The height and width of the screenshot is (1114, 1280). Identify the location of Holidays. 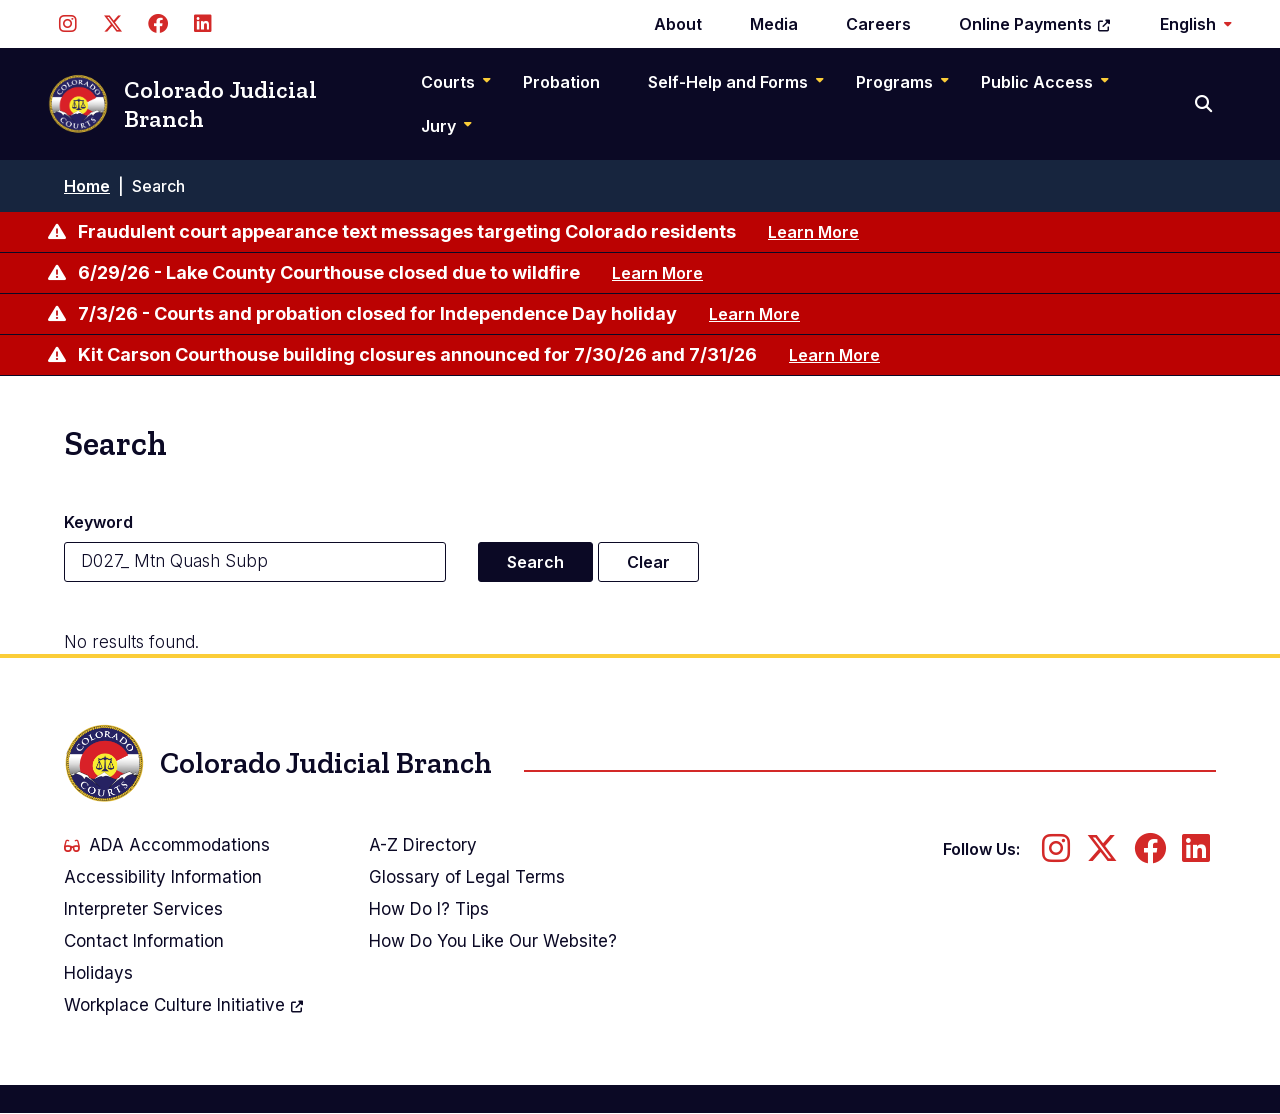
(98, 973).